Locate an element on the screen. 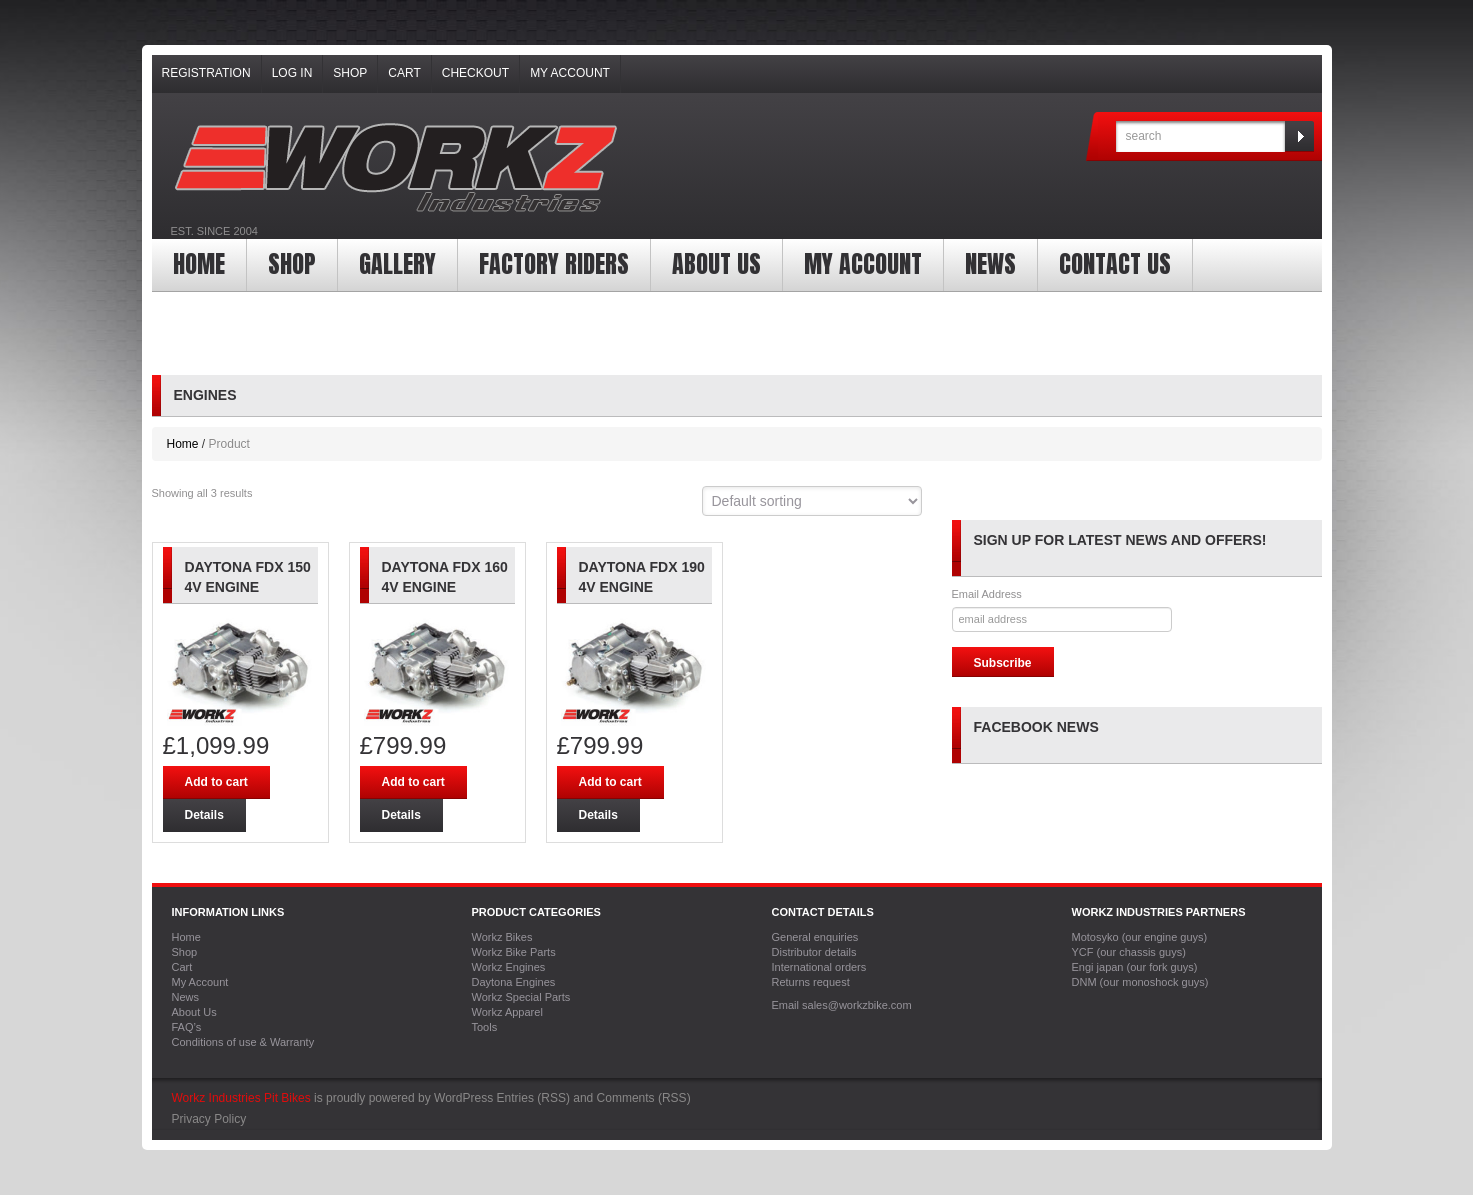 The image size is (1473, 1195). Shop is located at coordinates (350, 73).